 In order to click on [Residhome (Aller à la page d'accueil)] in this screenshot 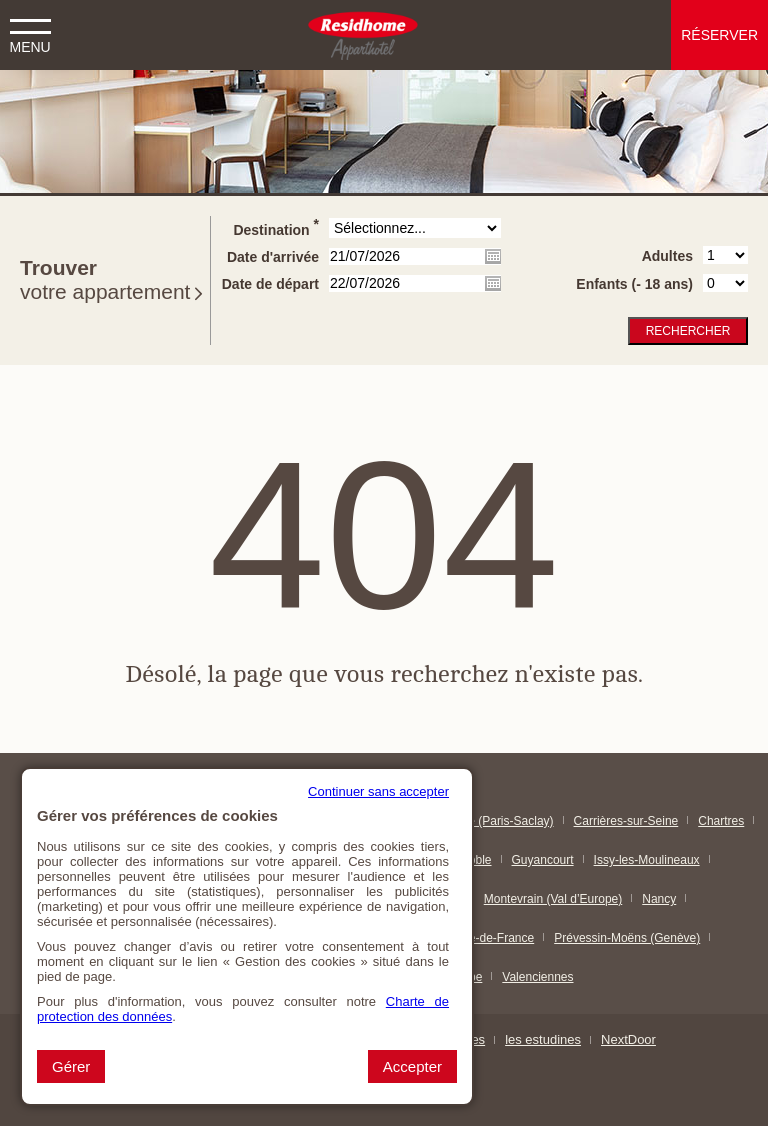, I will do `click(363, 35)`.